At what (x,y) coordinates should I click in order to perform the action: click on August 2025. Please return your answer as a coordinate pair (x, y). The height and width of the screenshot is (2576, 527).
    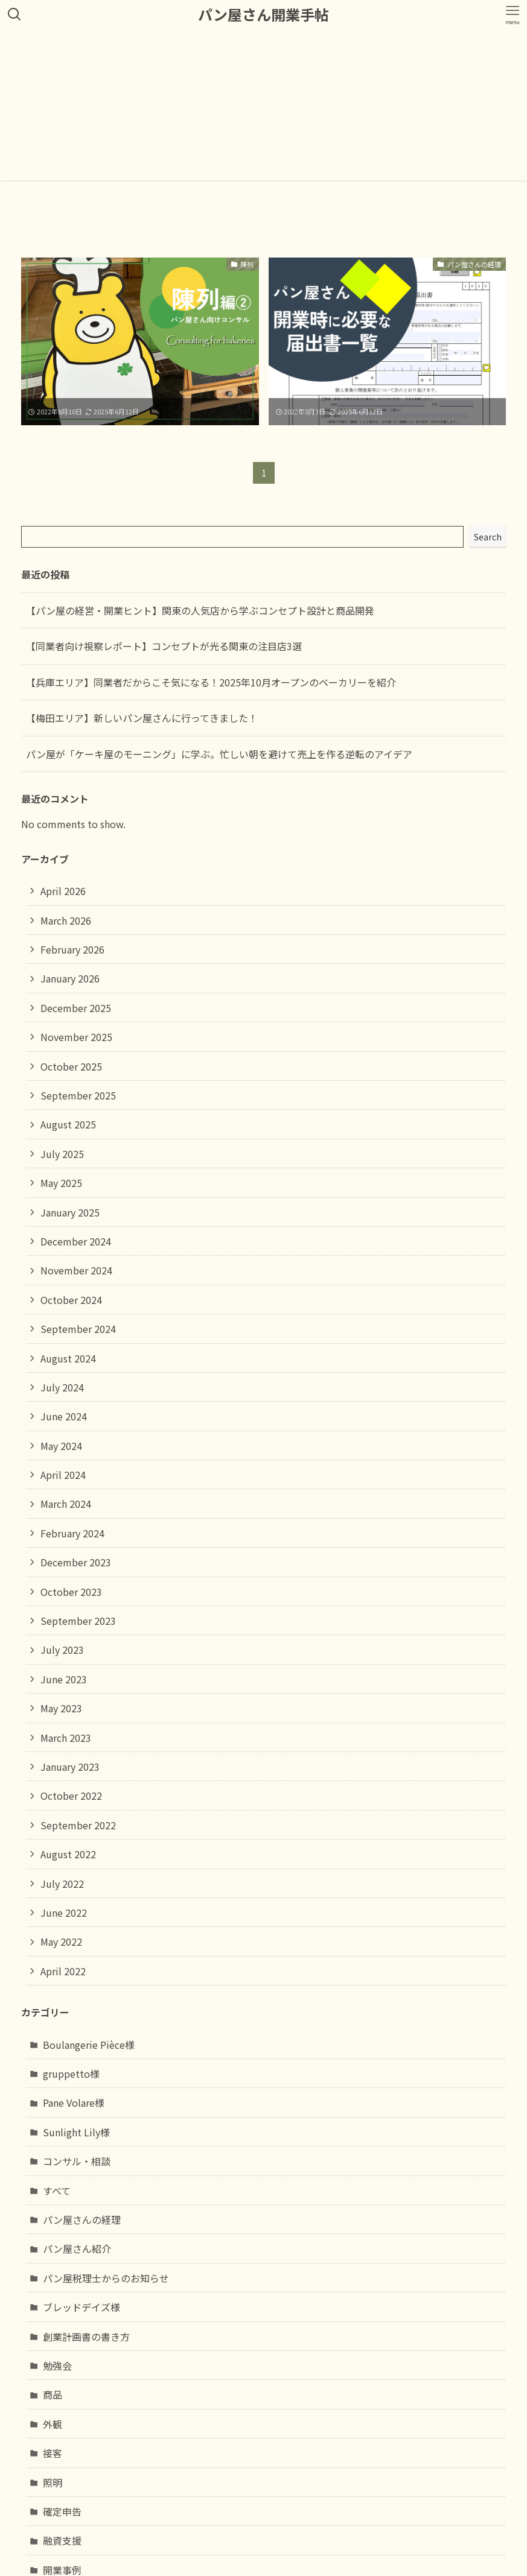
    Looking at the image, I should click on (68, 1124).